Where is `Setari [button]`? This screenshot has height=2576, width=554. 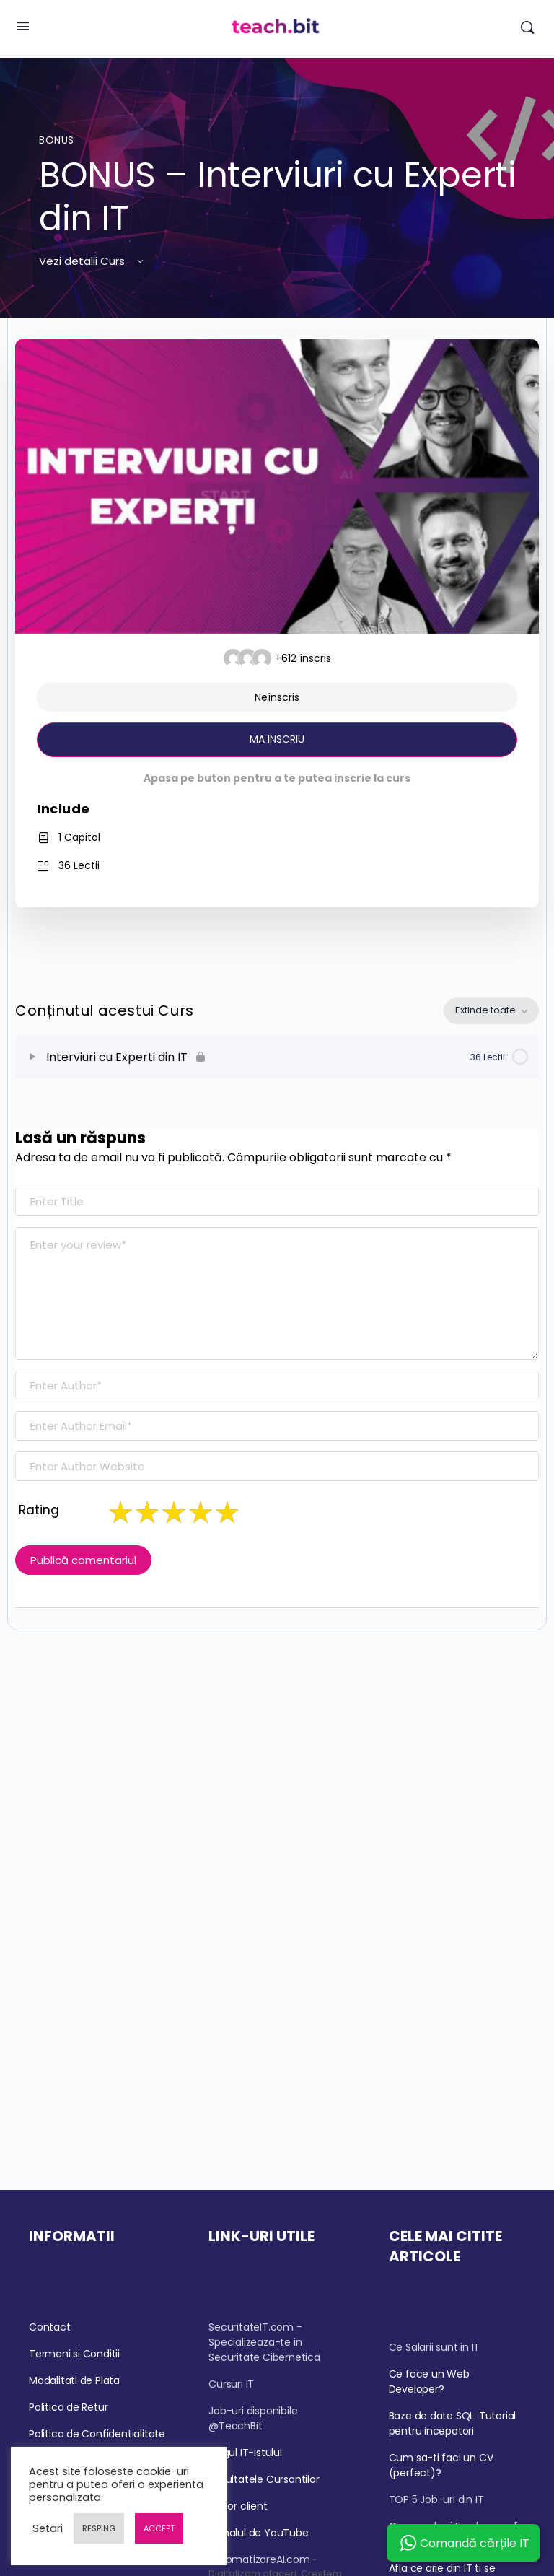 Setari [button] is located at coordinates (47, 2528).